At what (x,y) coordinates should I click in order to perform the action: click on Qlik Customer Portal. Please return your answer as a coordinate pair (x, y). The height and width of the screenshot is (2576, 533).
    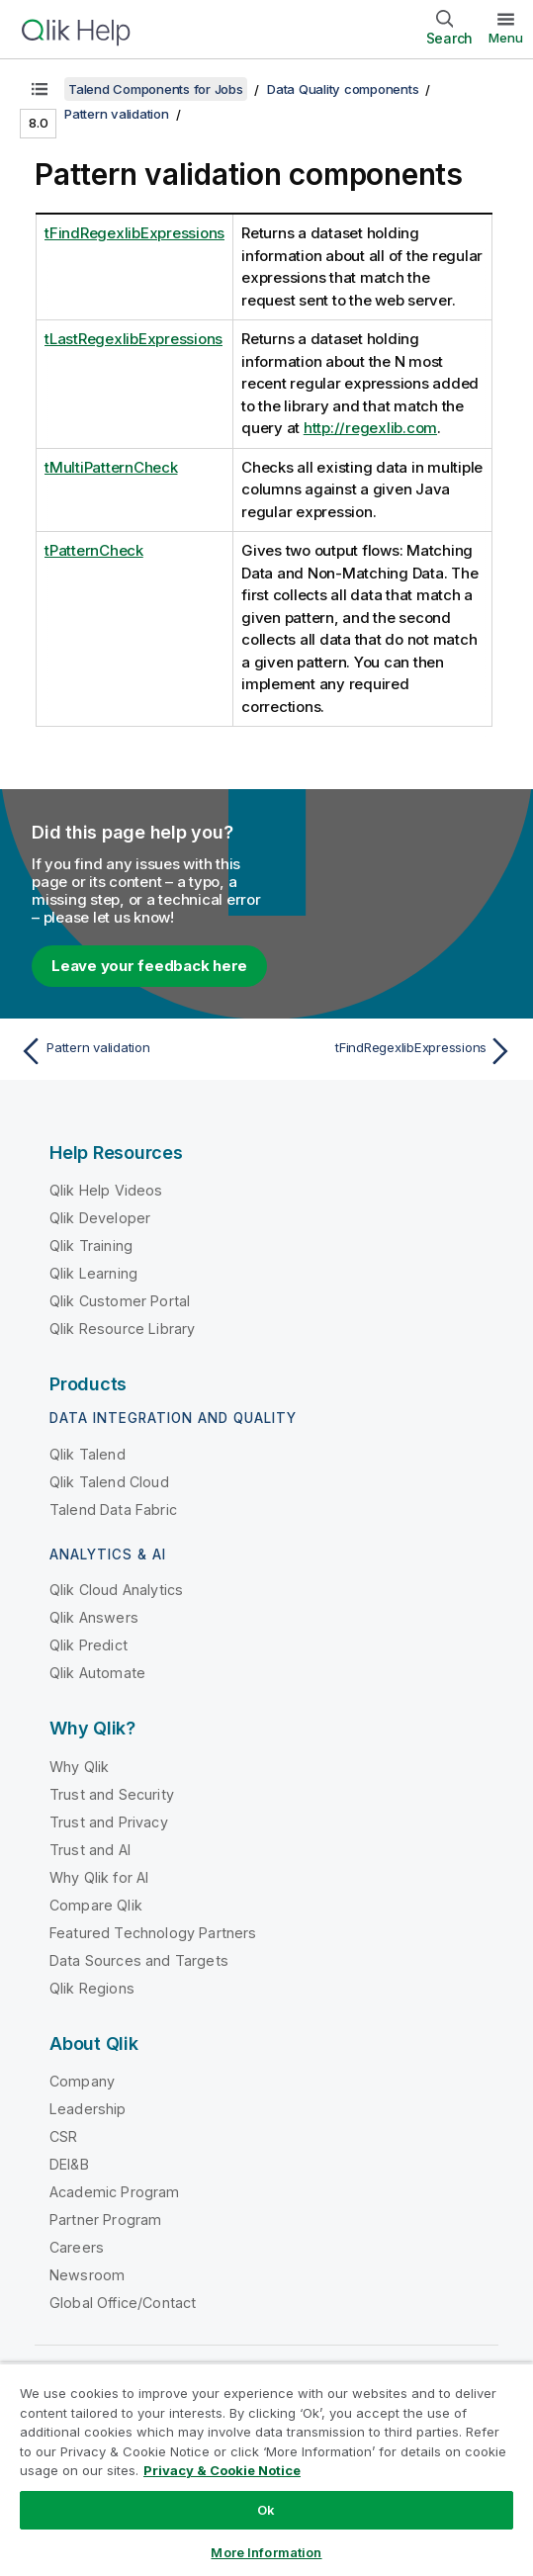
    Looking at the image, I should click on (119, 1300).